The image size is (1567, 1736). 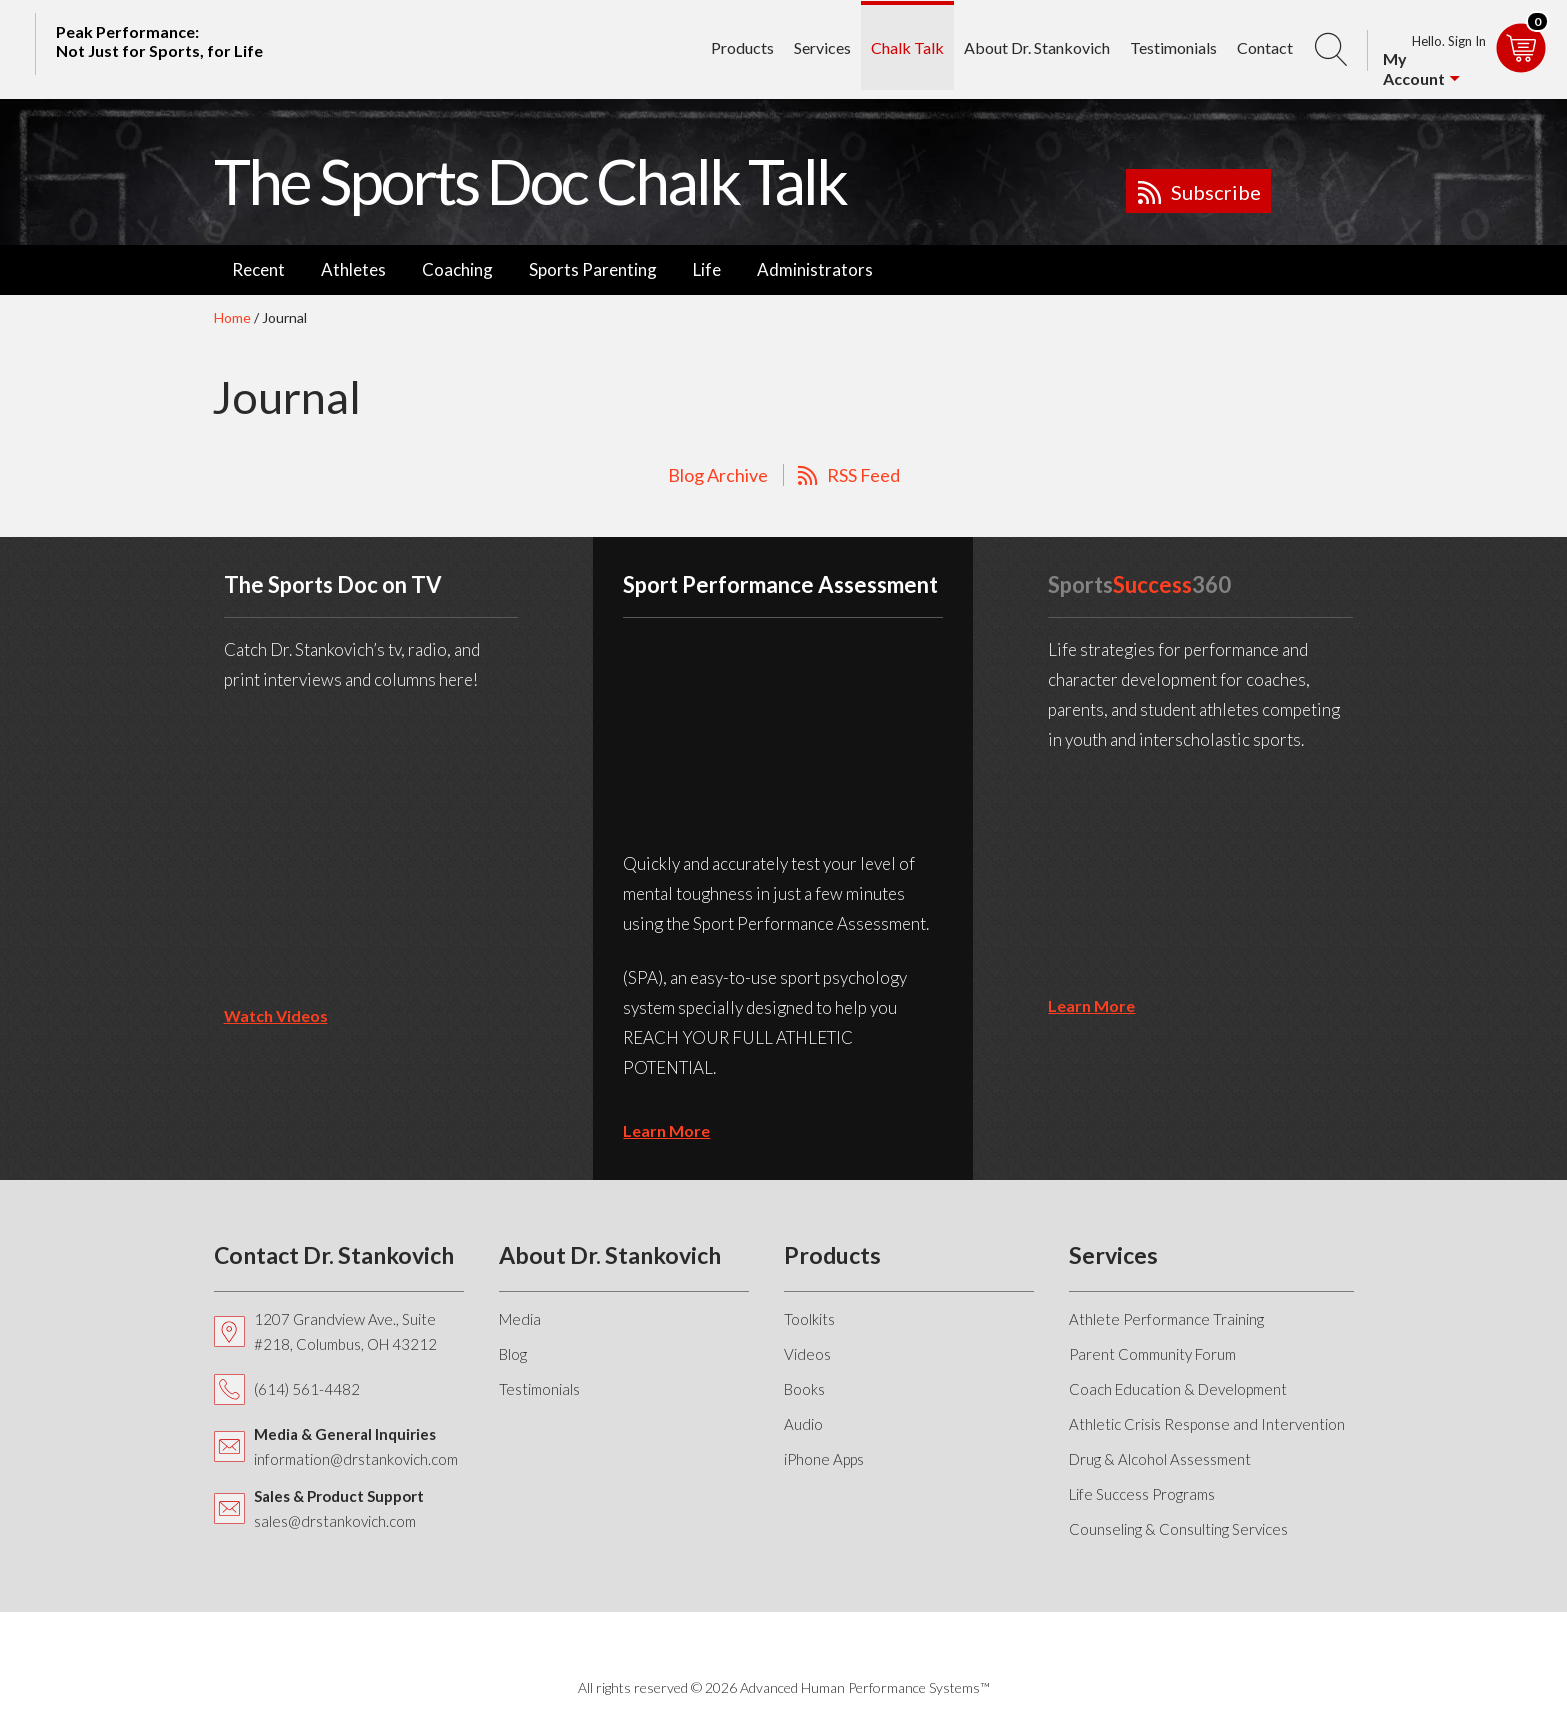 What do you see at coordinates (815, 269) in the screenshot?
I see `Administrators` at bounding box center [815, 269].